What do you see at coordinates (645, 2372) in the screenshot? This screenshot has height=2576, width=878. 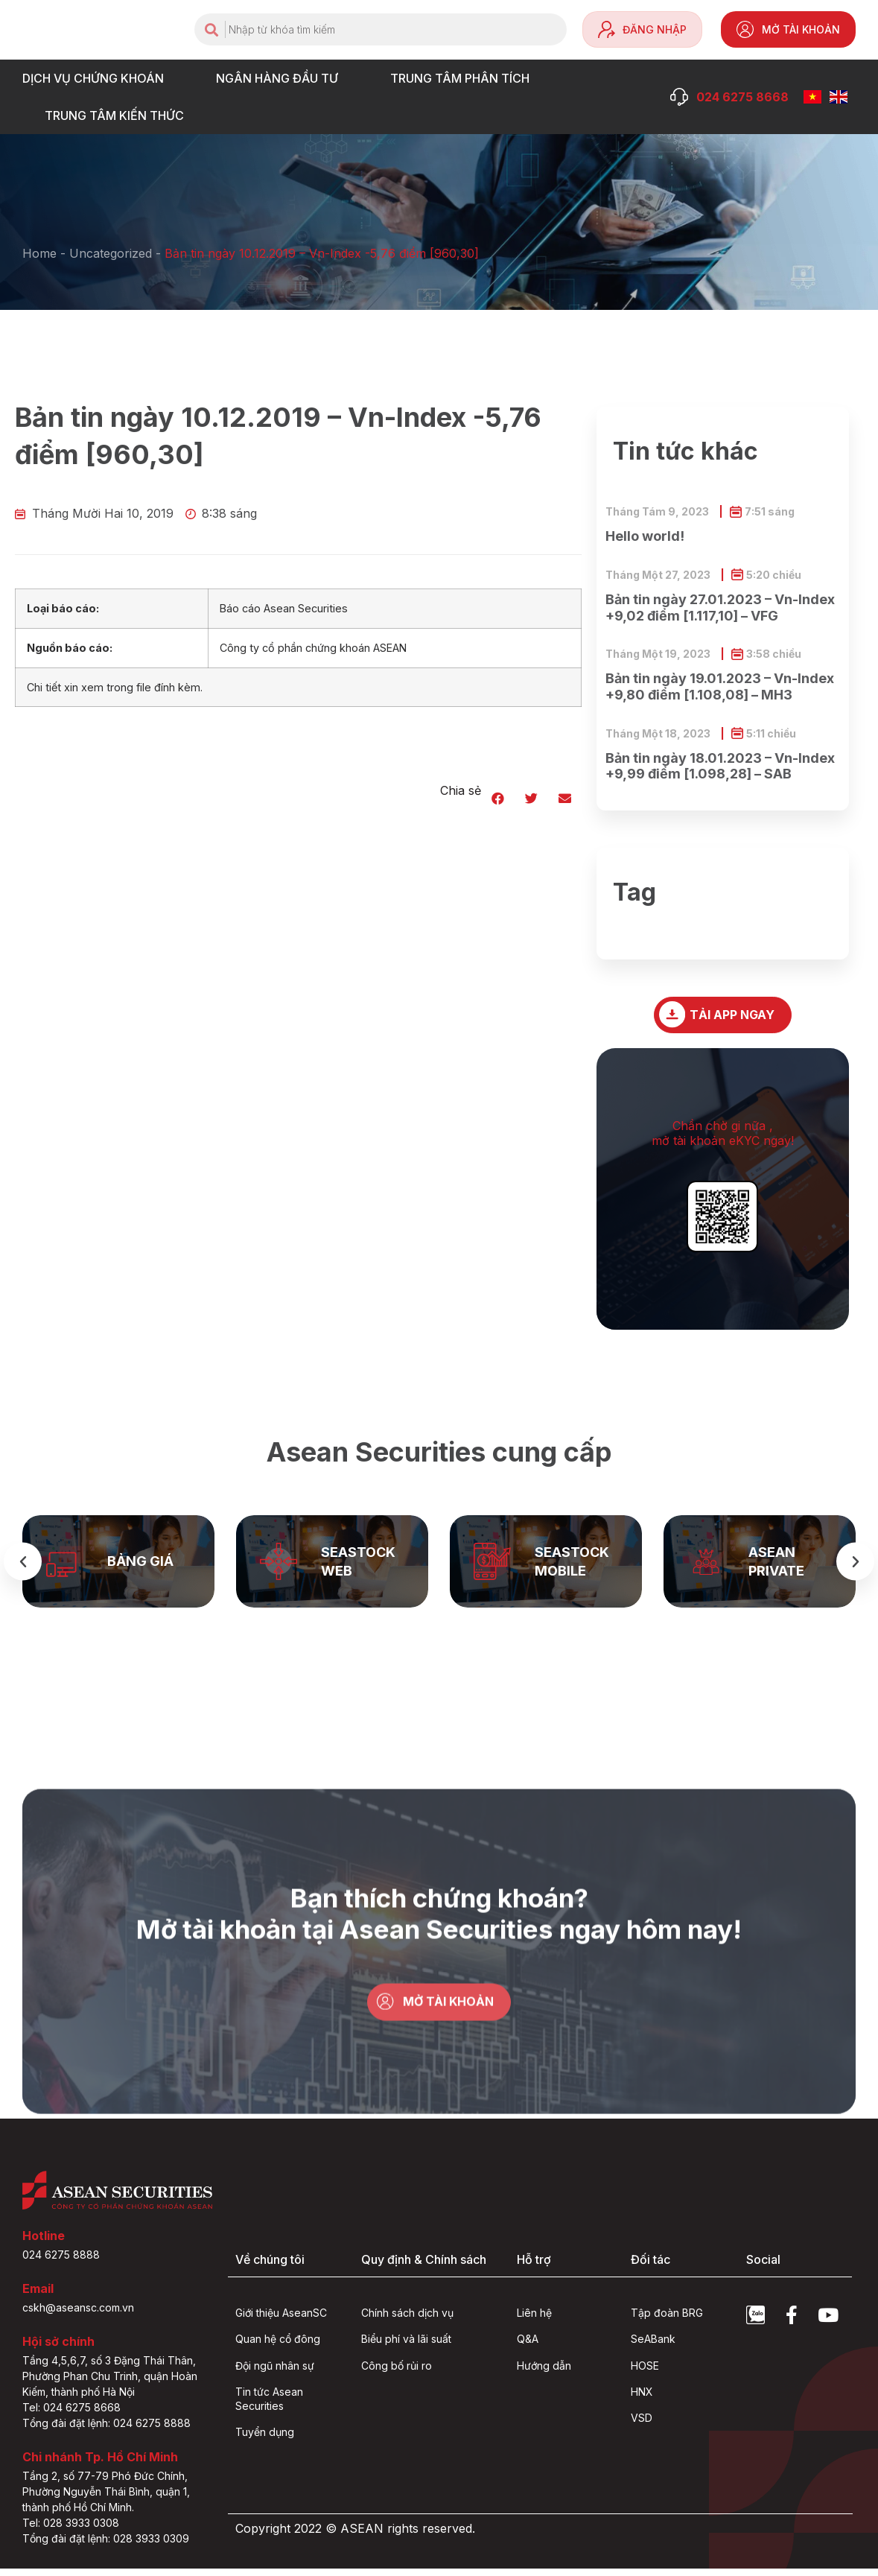 I see `HOSE` at bounding box center [645, 2372].